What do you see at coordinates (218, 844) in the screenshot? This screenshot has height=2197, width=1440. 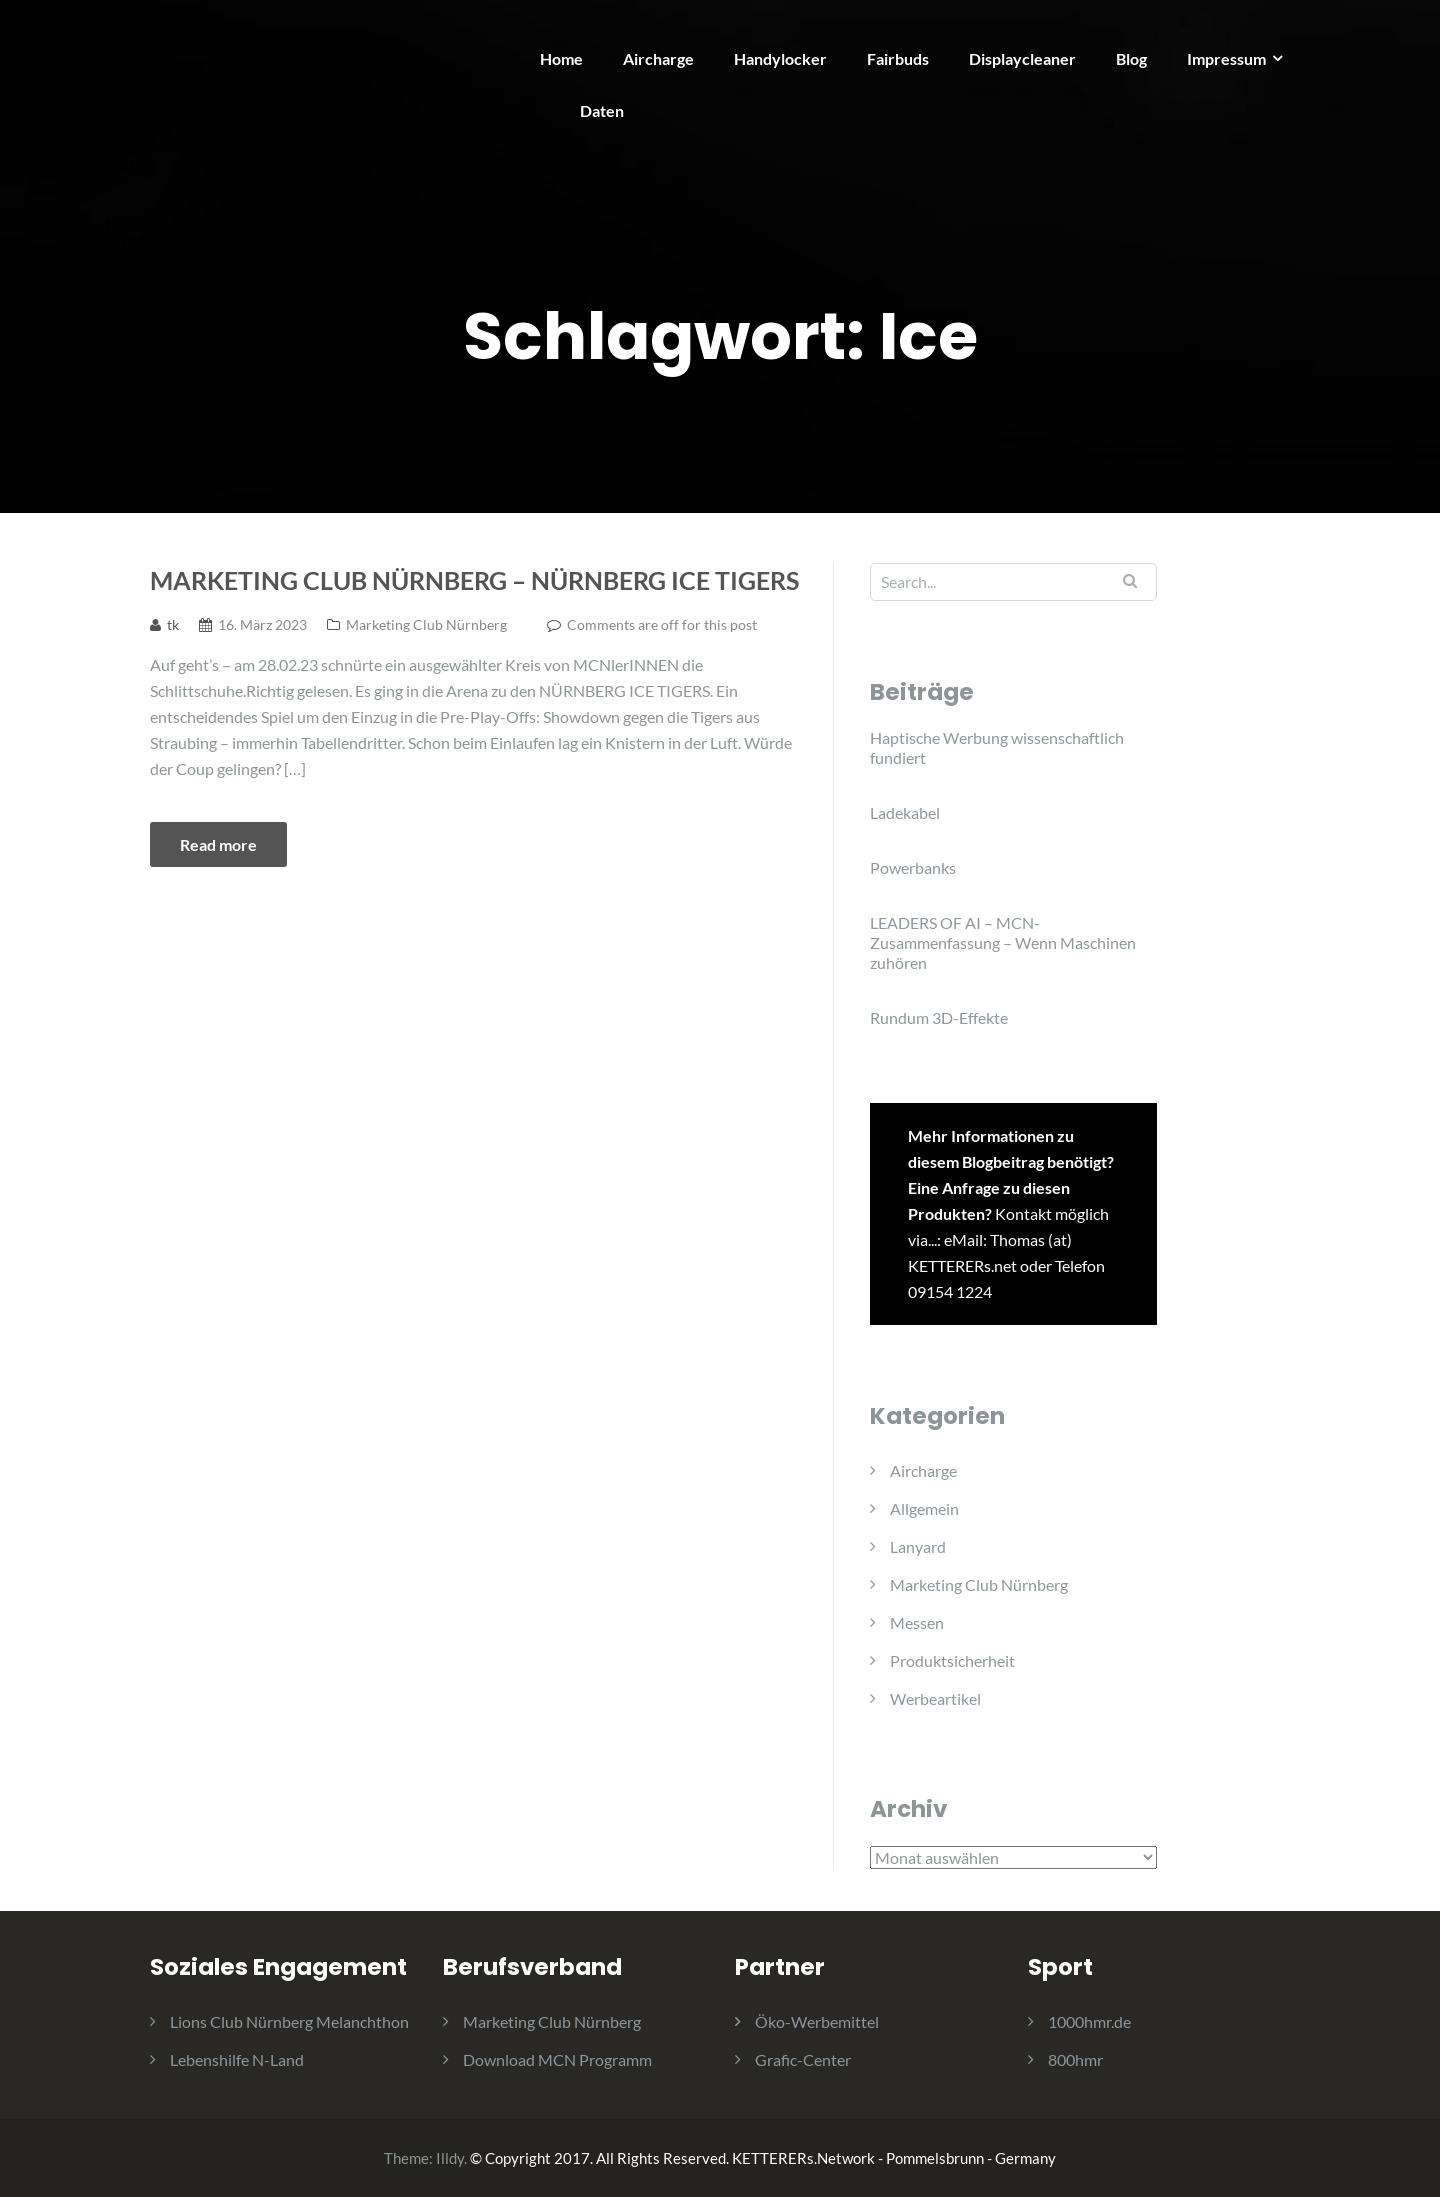 I see `Read more` at bounding box center [218, 844].